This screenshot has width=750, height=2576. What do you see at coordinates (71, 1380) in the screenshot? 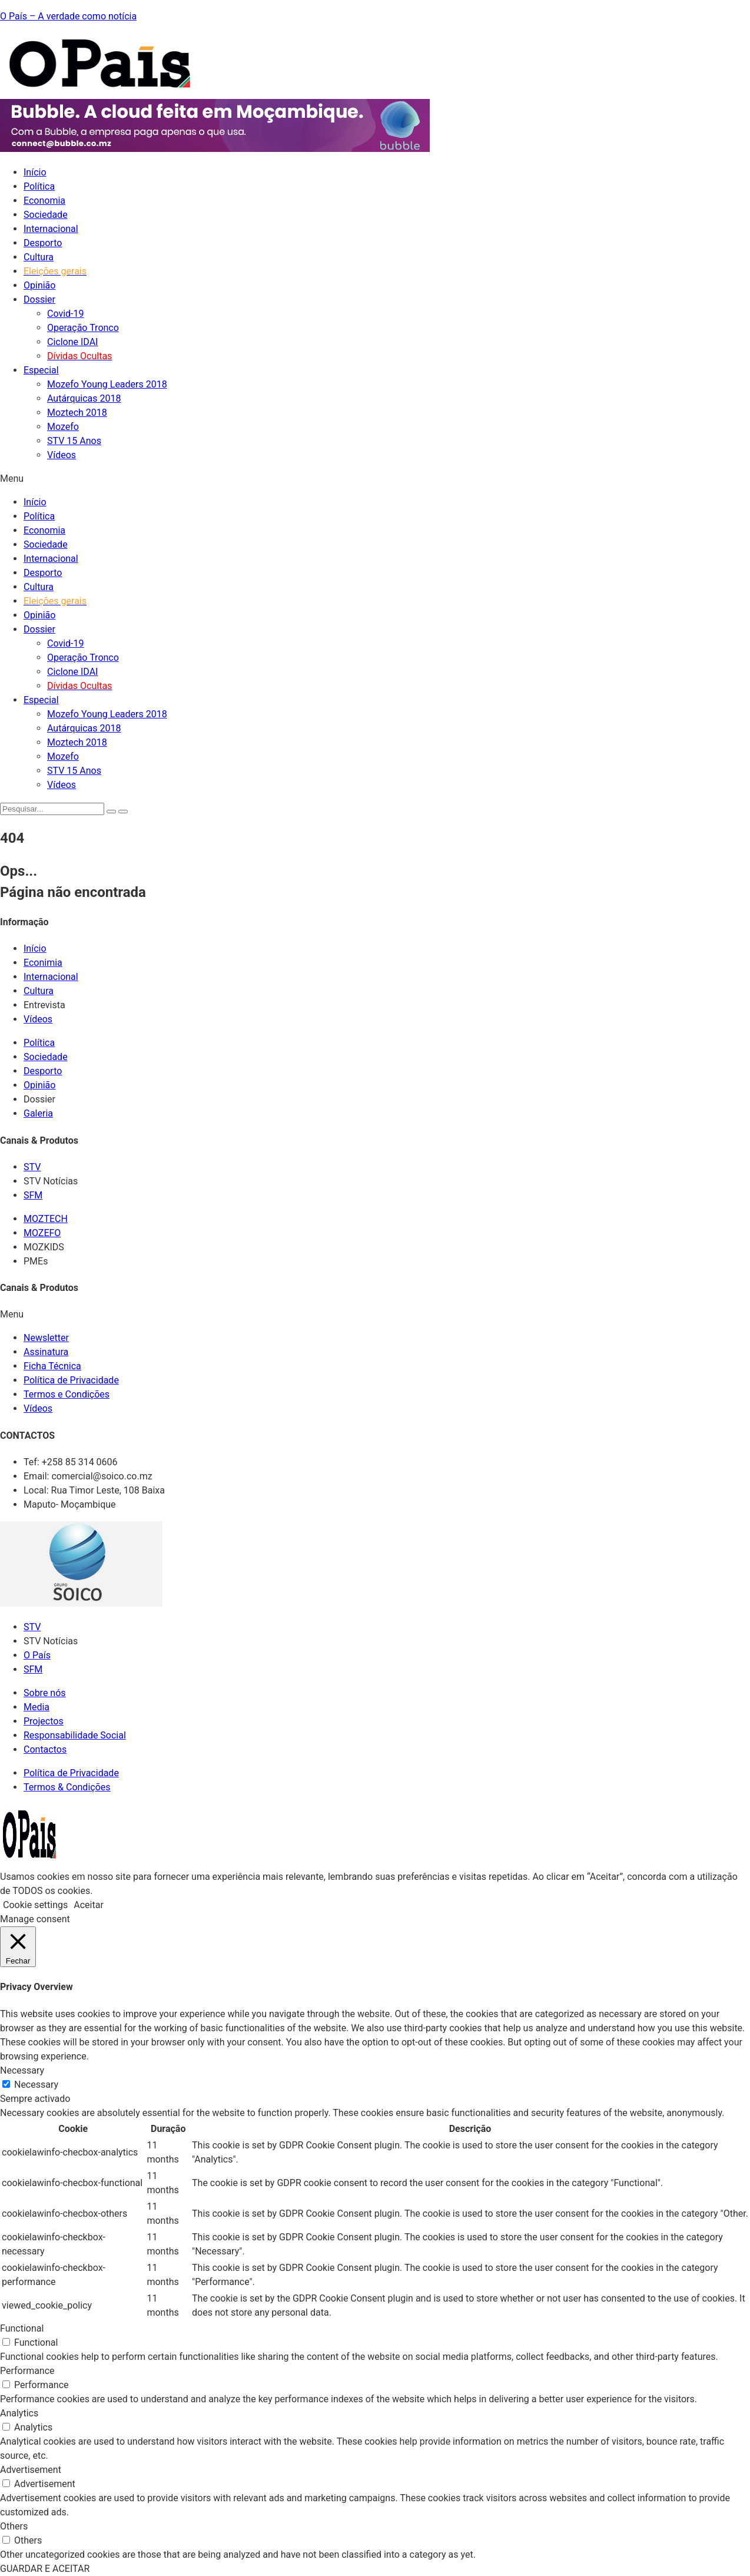
I see `Política de Privacidade` at bounding box center [71, 1380].